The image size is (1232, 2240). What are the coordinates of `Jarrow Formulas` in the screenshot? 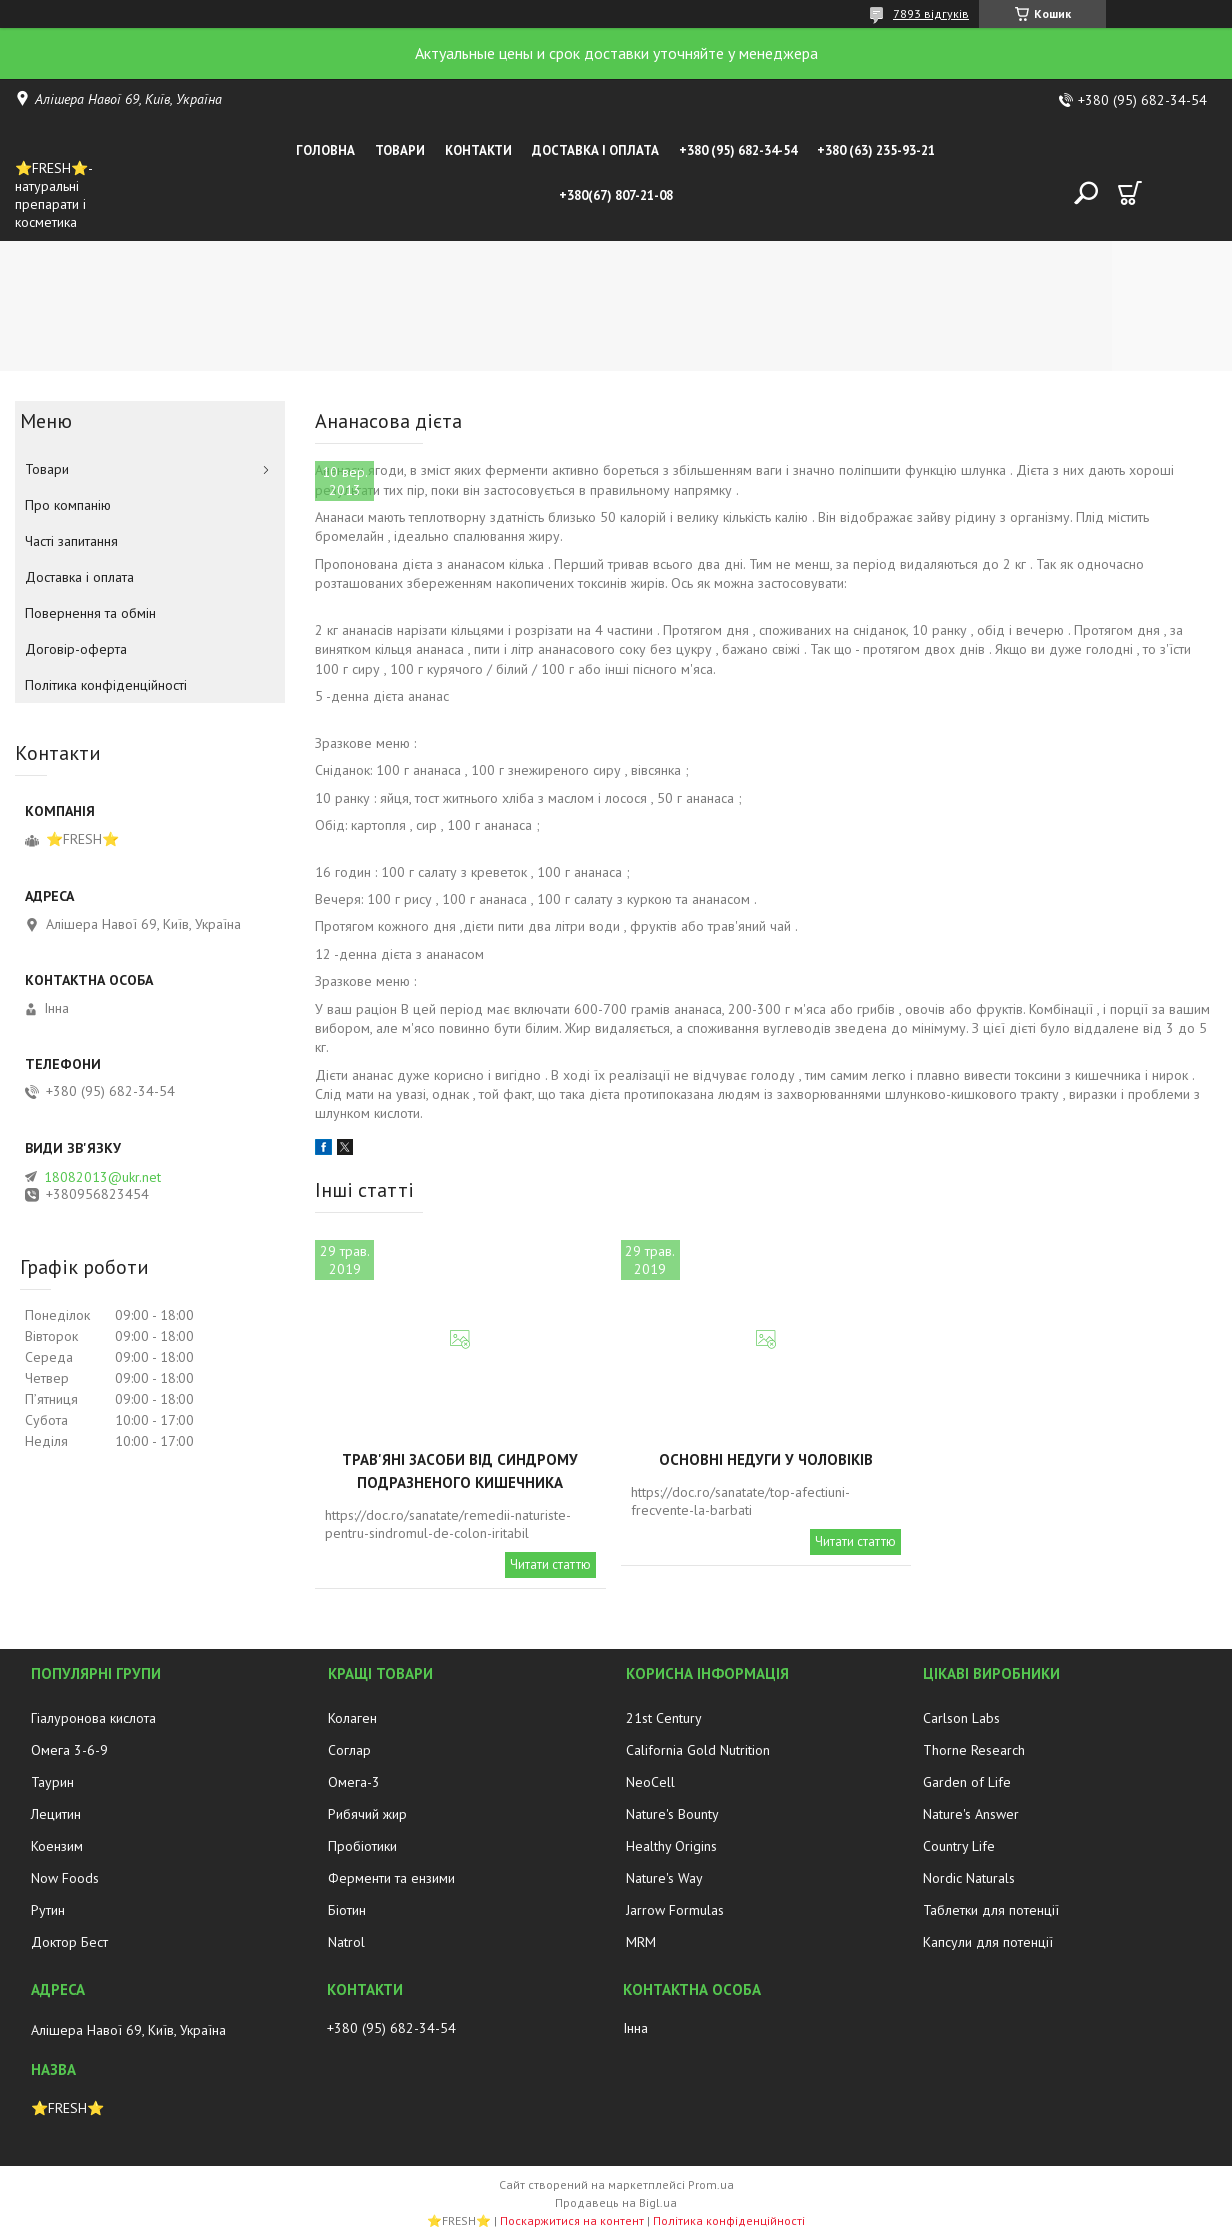 It's located at (675, 1910).